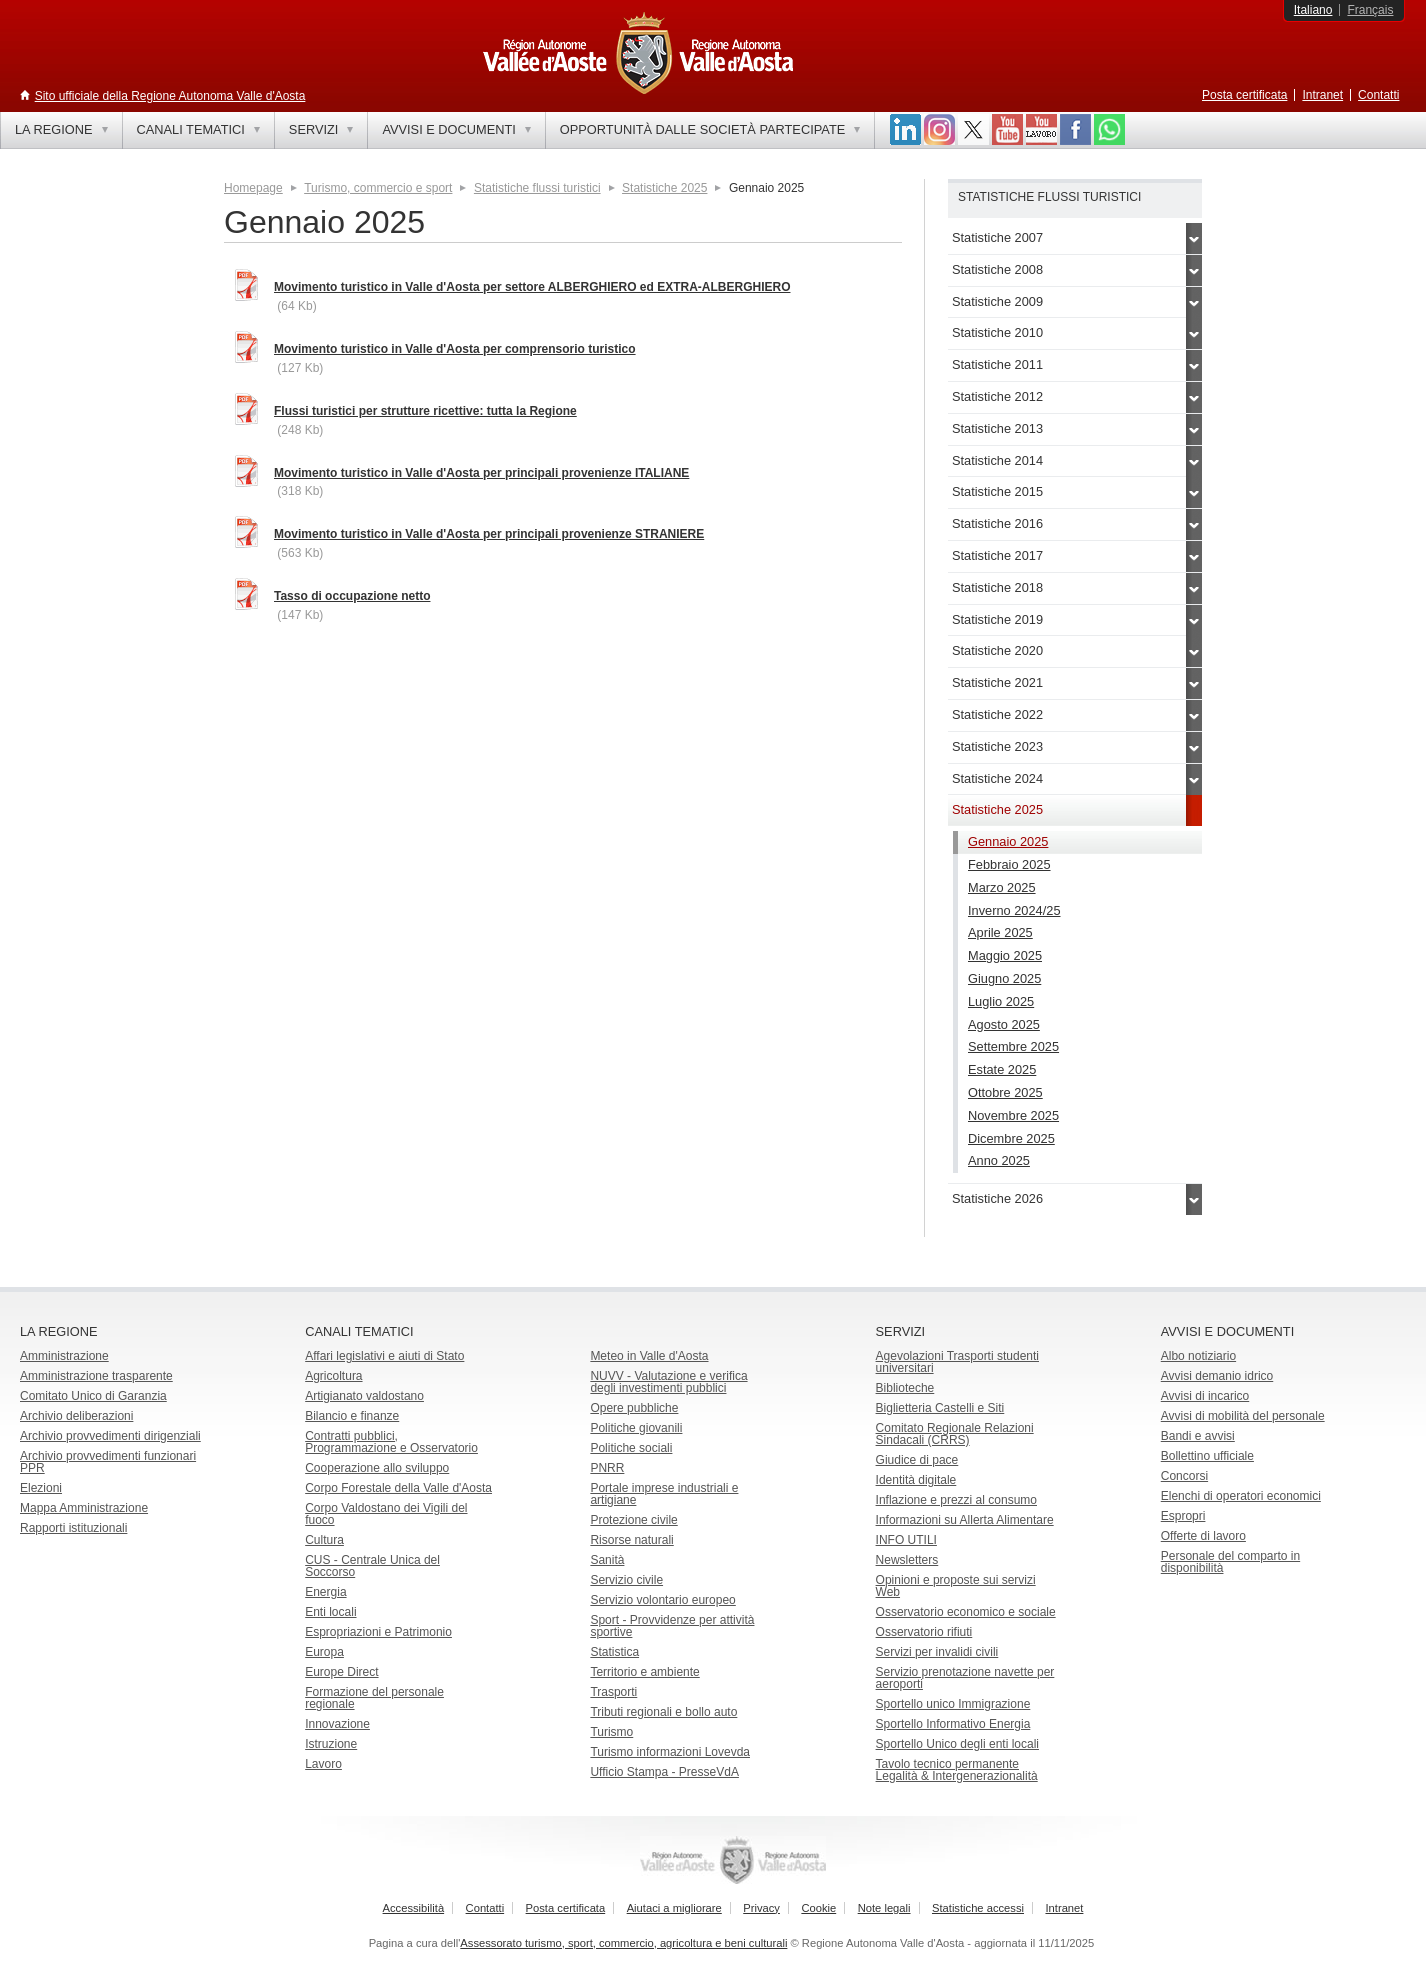 This screenshot has width=1426, height=1983. What do you see at coordinates (455, 349) in the screenshot?
I see `Movimento turistico in Valle d'Aosta per comprensorio turistico` at bounding box center [455, 349].